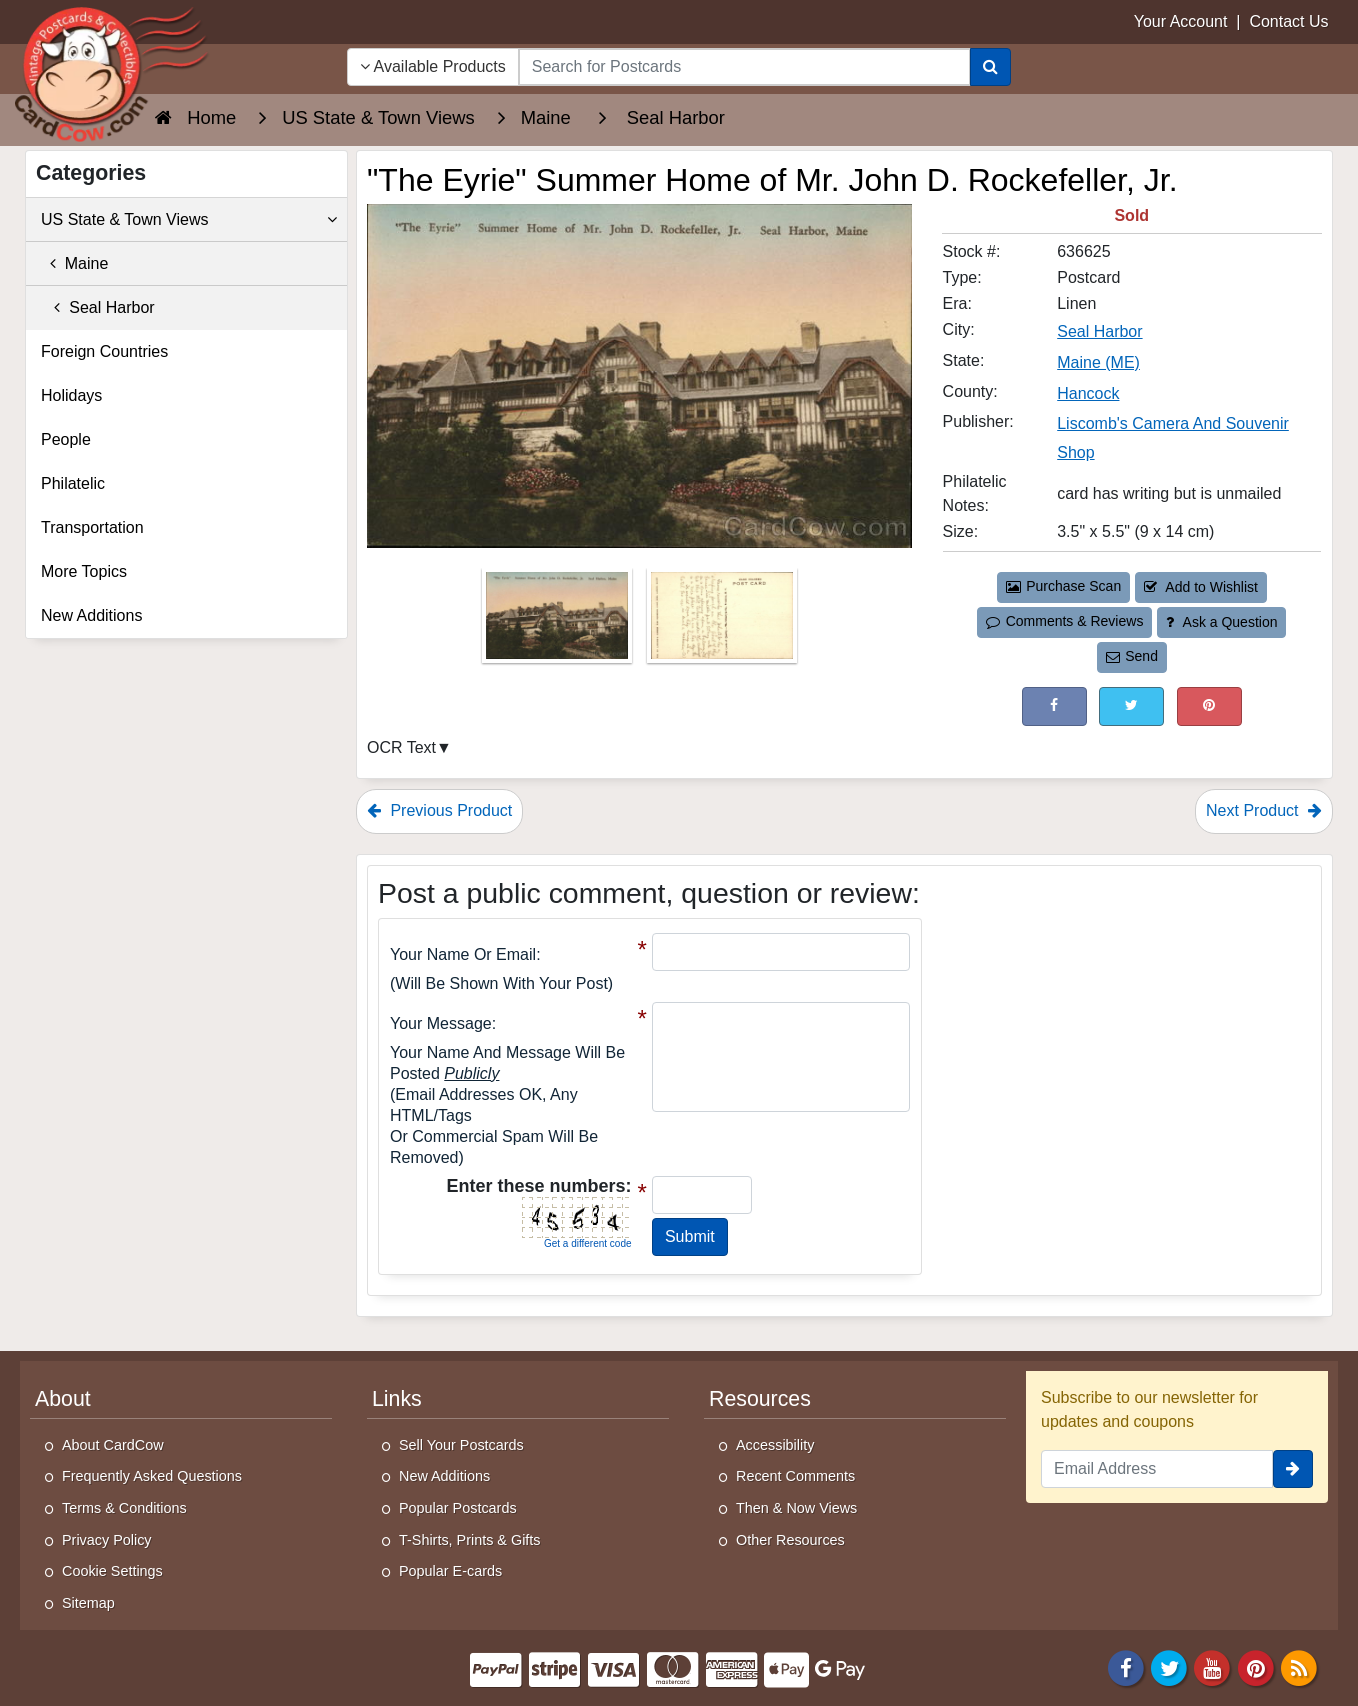 The width and height of the screenshot is (1358, 1706). Describe the element at coordinates (63, 1399) in the screenshot. I see `About` at that location.